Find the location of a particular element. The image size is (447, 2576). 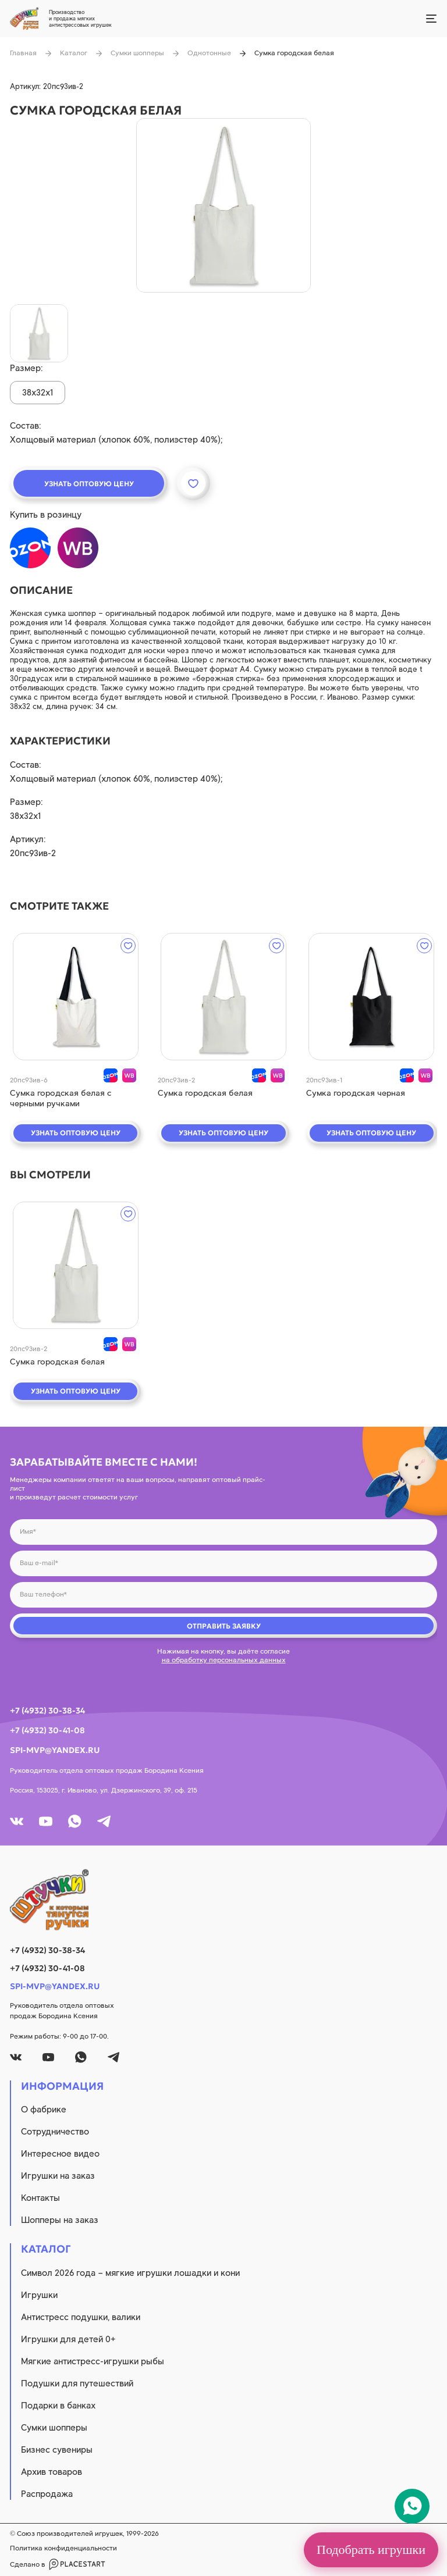

Политика конфиденциальности is located at coordinates (63, 2548).